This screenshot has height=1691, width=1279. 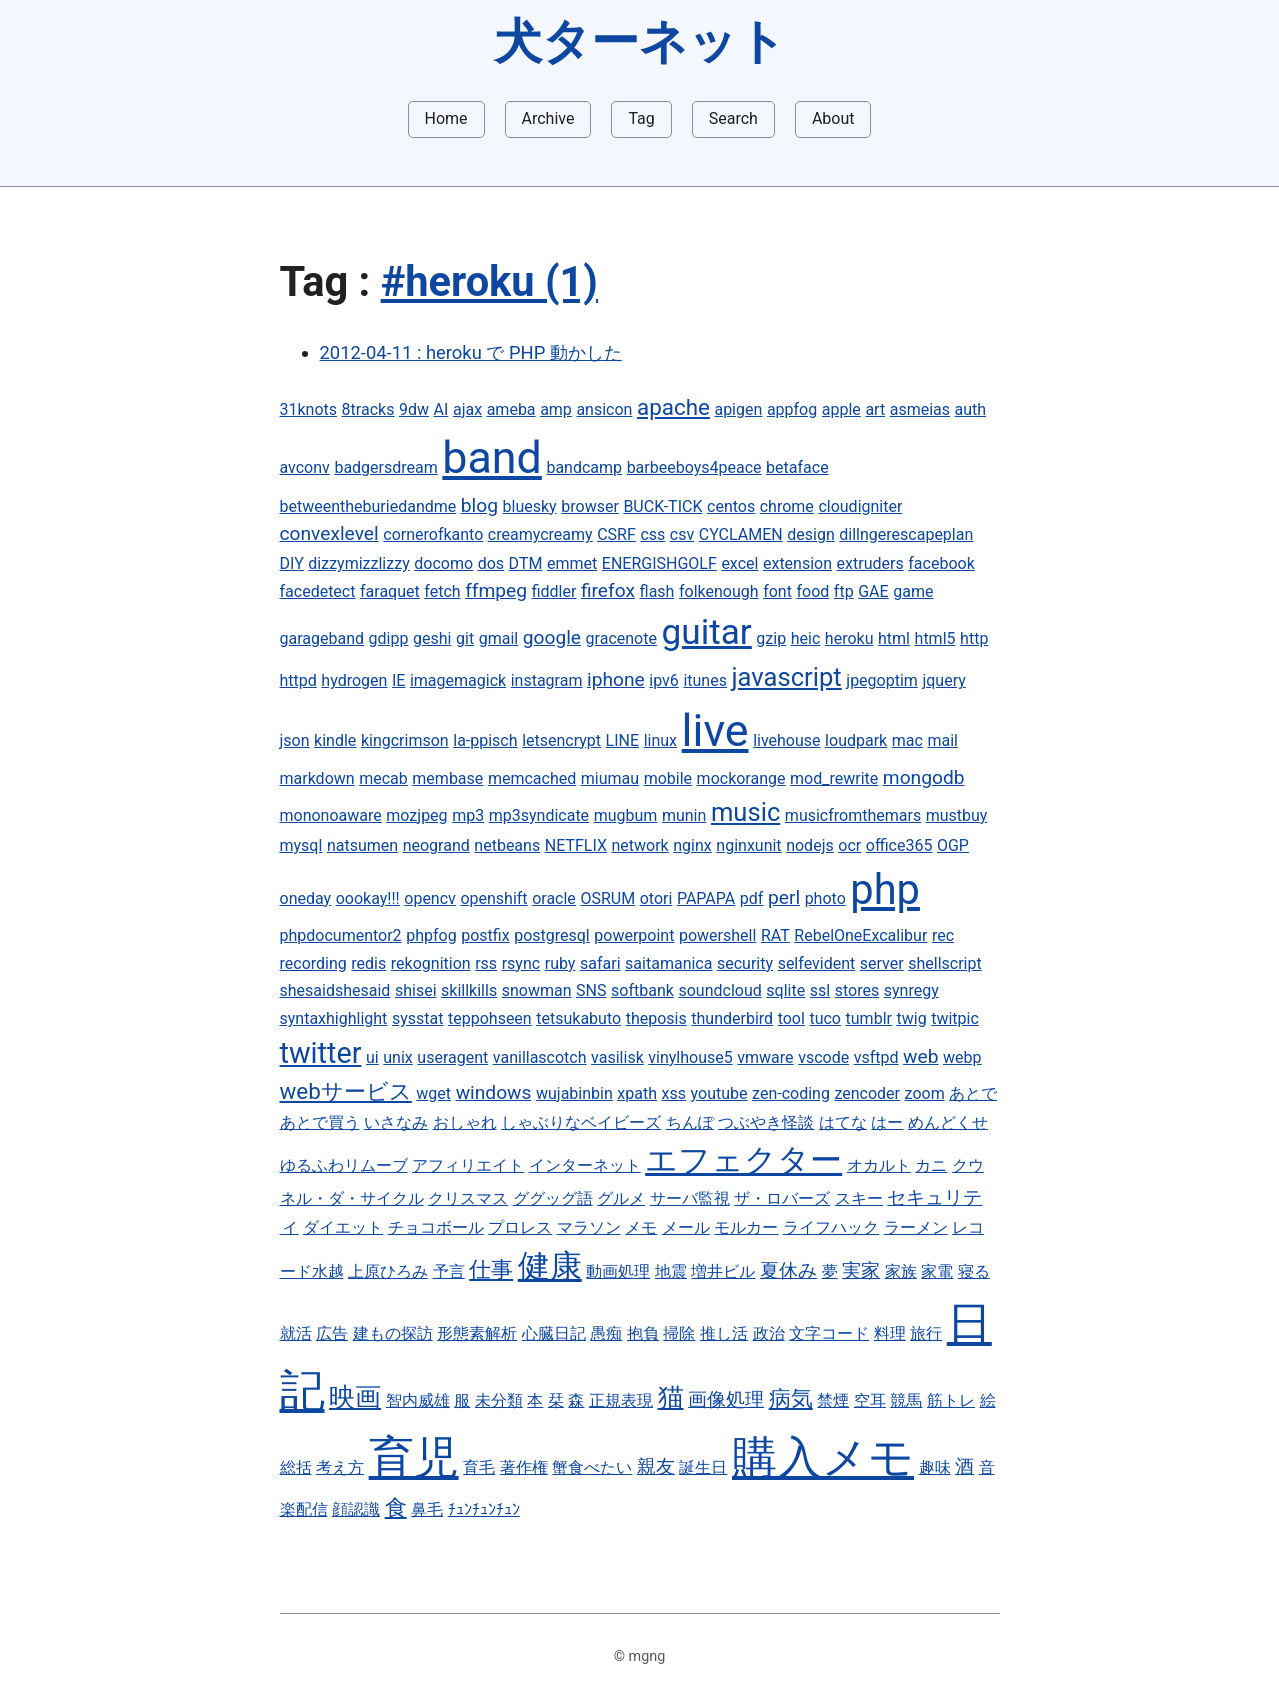 I want to click on DIY, so click(x=292, y=563).